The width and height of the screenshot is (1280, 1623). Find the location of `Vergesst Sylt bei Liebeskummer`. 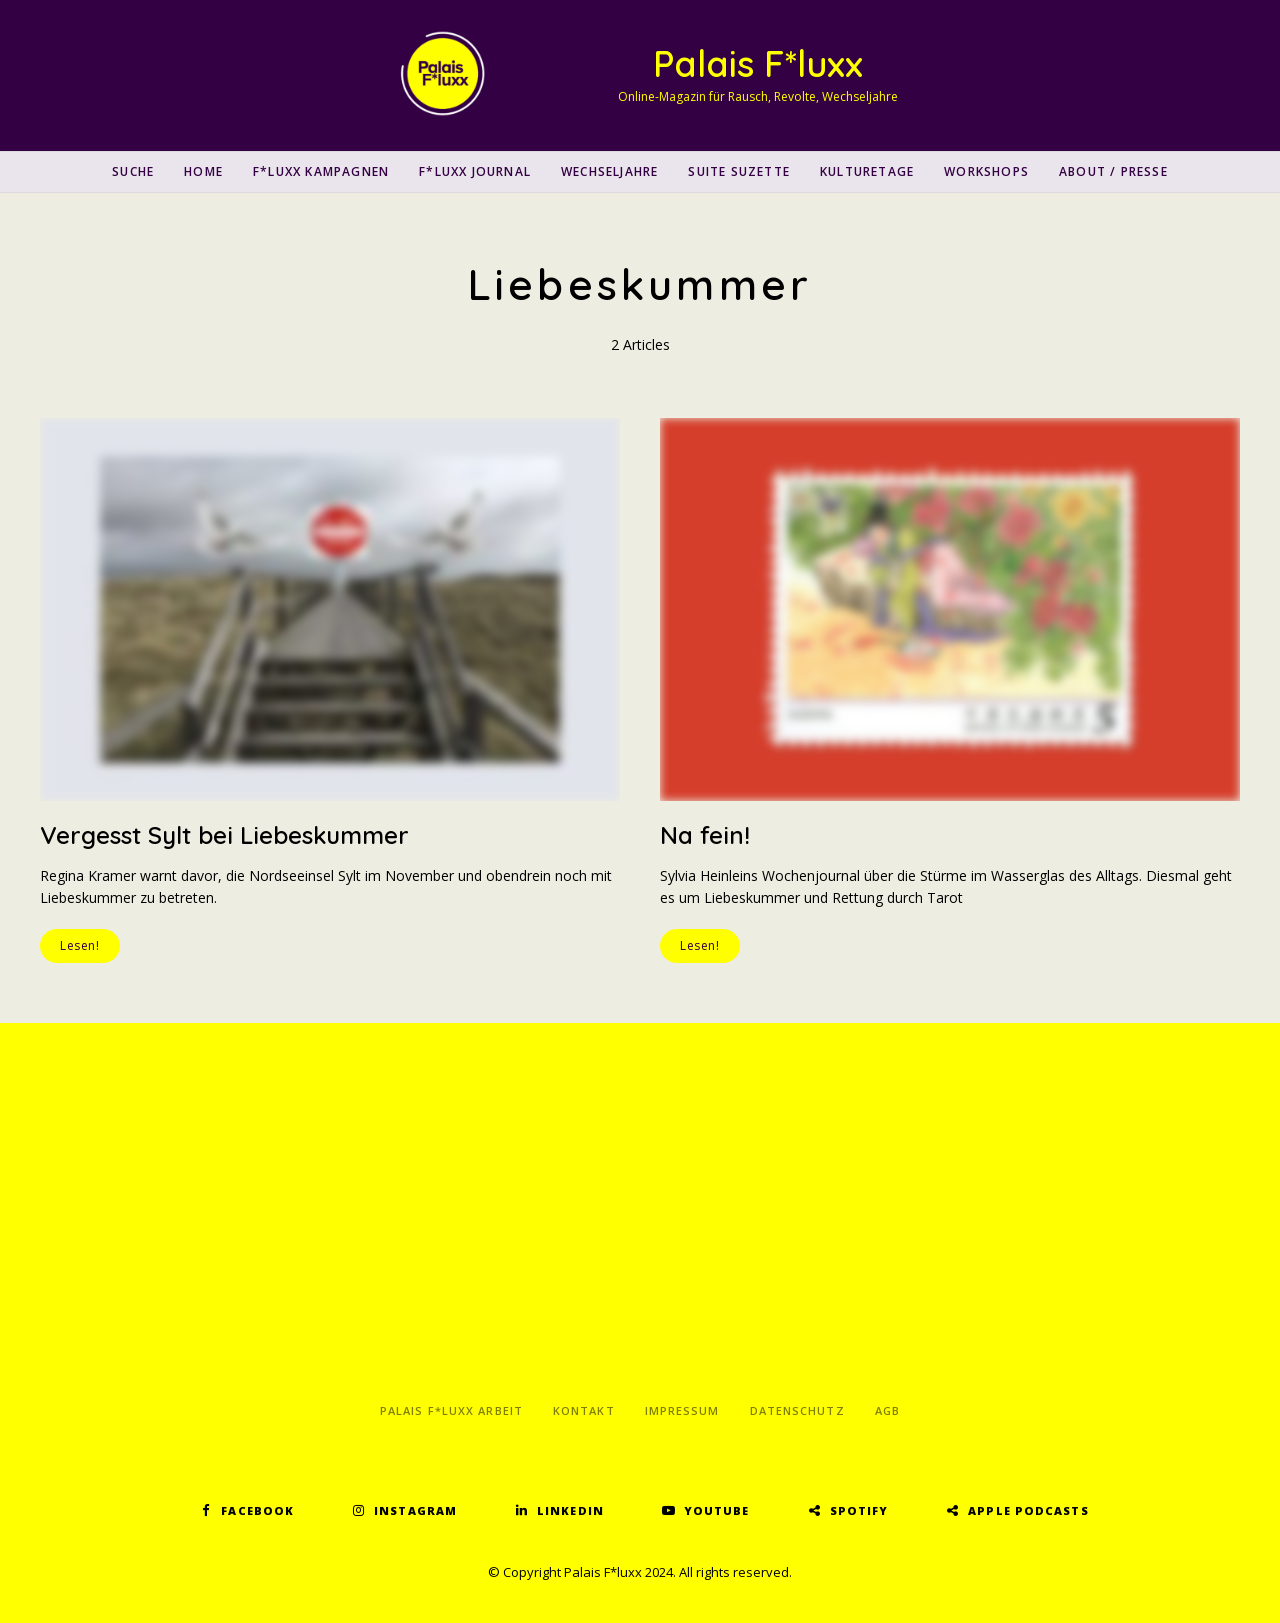

Vergesst Sylt bei Liebeskummer is located at coordinates (224, 835).